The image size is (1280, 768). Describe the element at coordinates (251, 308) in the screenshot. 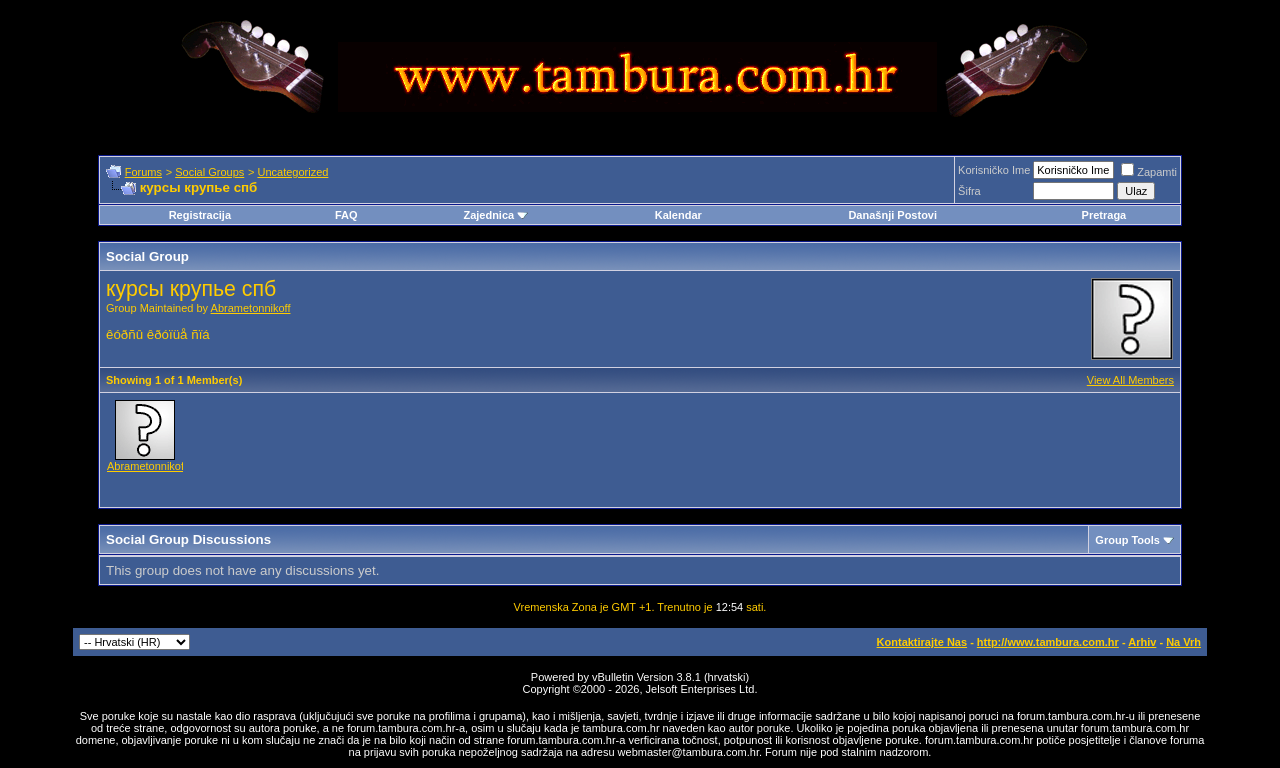

I see `Abrametonnikoff` at that location.